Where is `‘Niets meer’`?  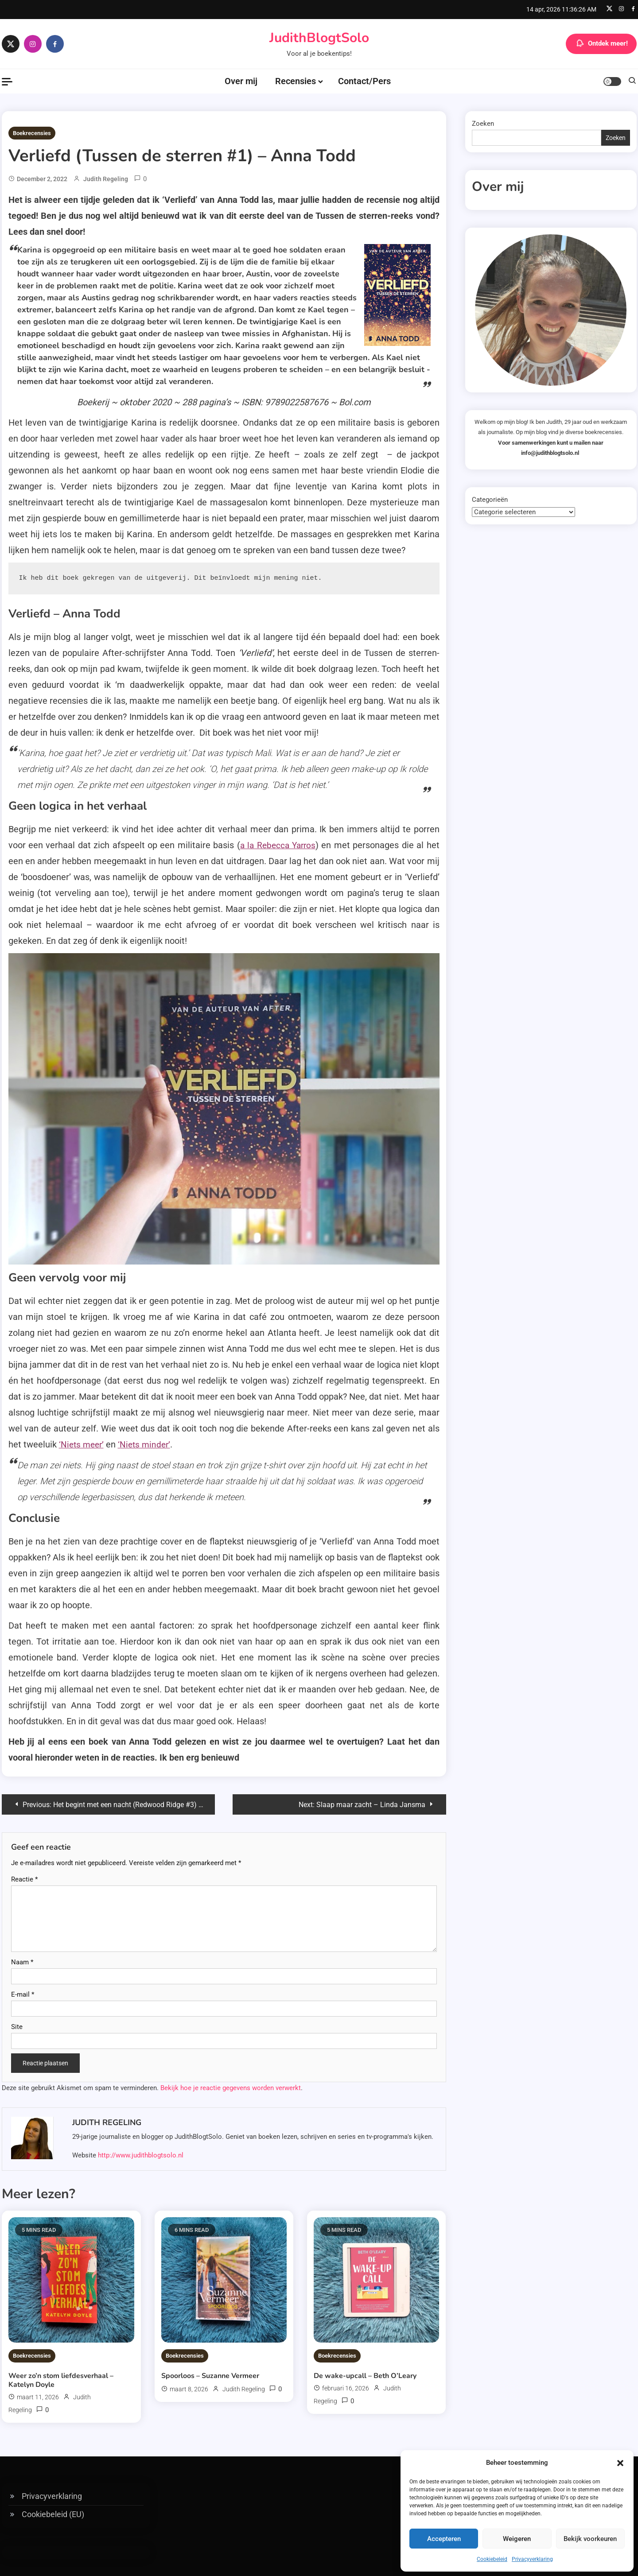 ‘Niets meer’ is located at coordinates (82, 1444).